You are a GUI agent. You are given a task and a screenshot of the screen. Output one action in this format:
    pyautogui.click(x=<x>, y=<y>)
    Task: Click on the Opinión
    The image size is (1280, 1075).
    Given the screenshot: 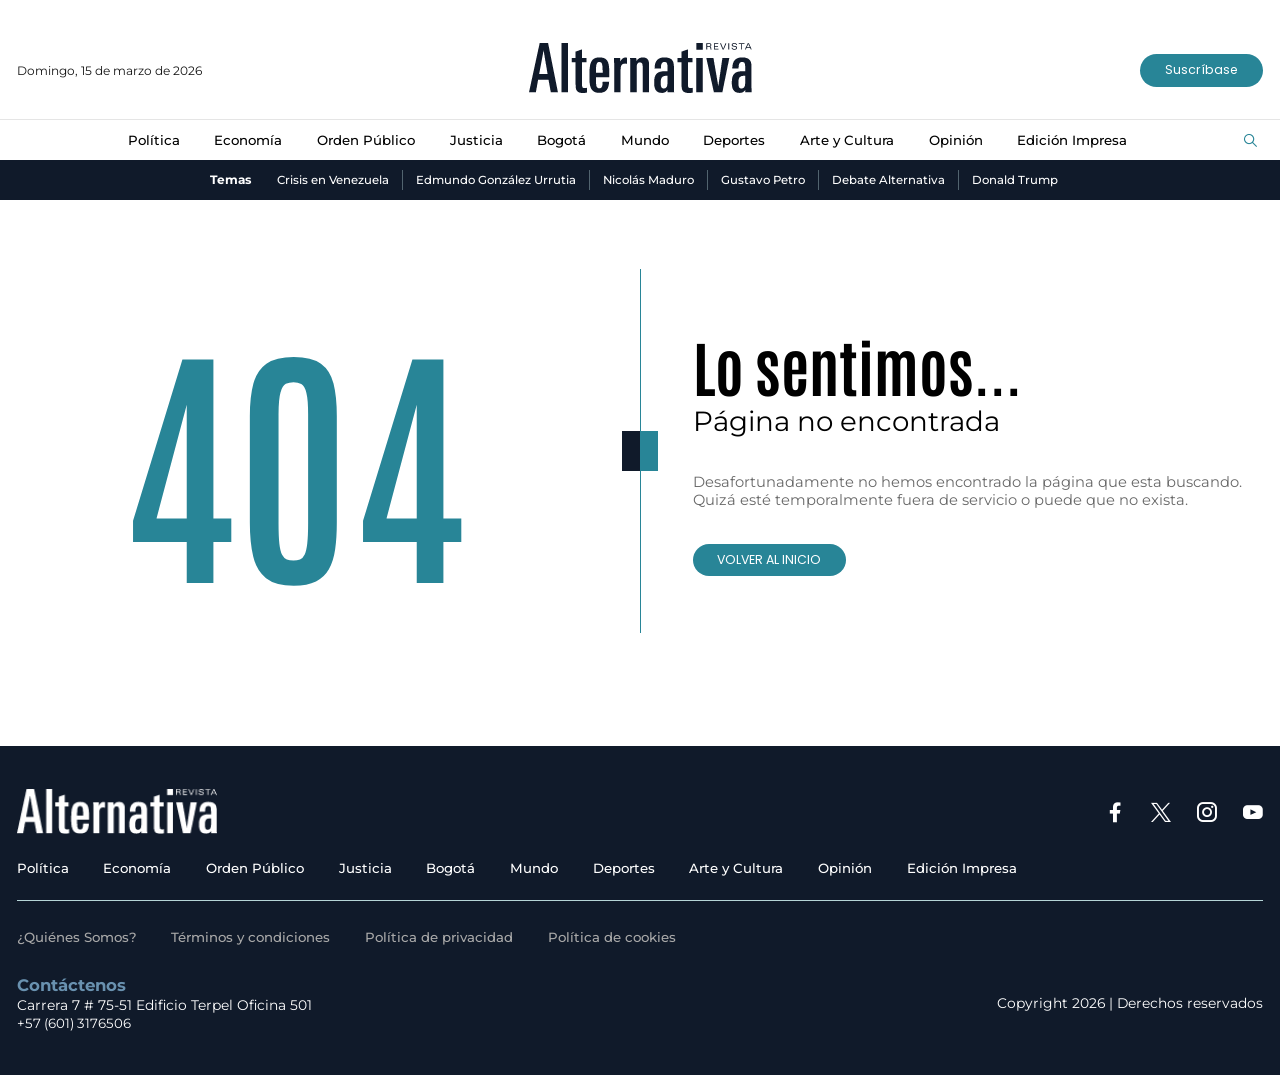 What is the action you would take?
    pyautogui.click(x=962, y=140)
    